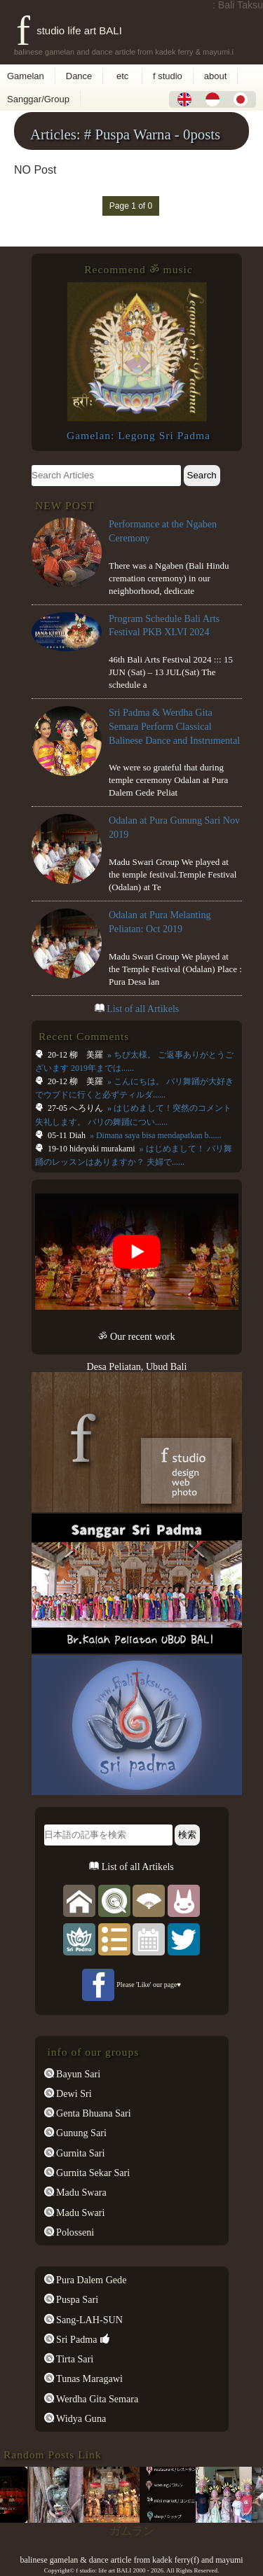 The width and height of the screenshot is (263, 2576). Describe the element at coordinates (122, 76) in the screenshot. I see `etc` at that location.